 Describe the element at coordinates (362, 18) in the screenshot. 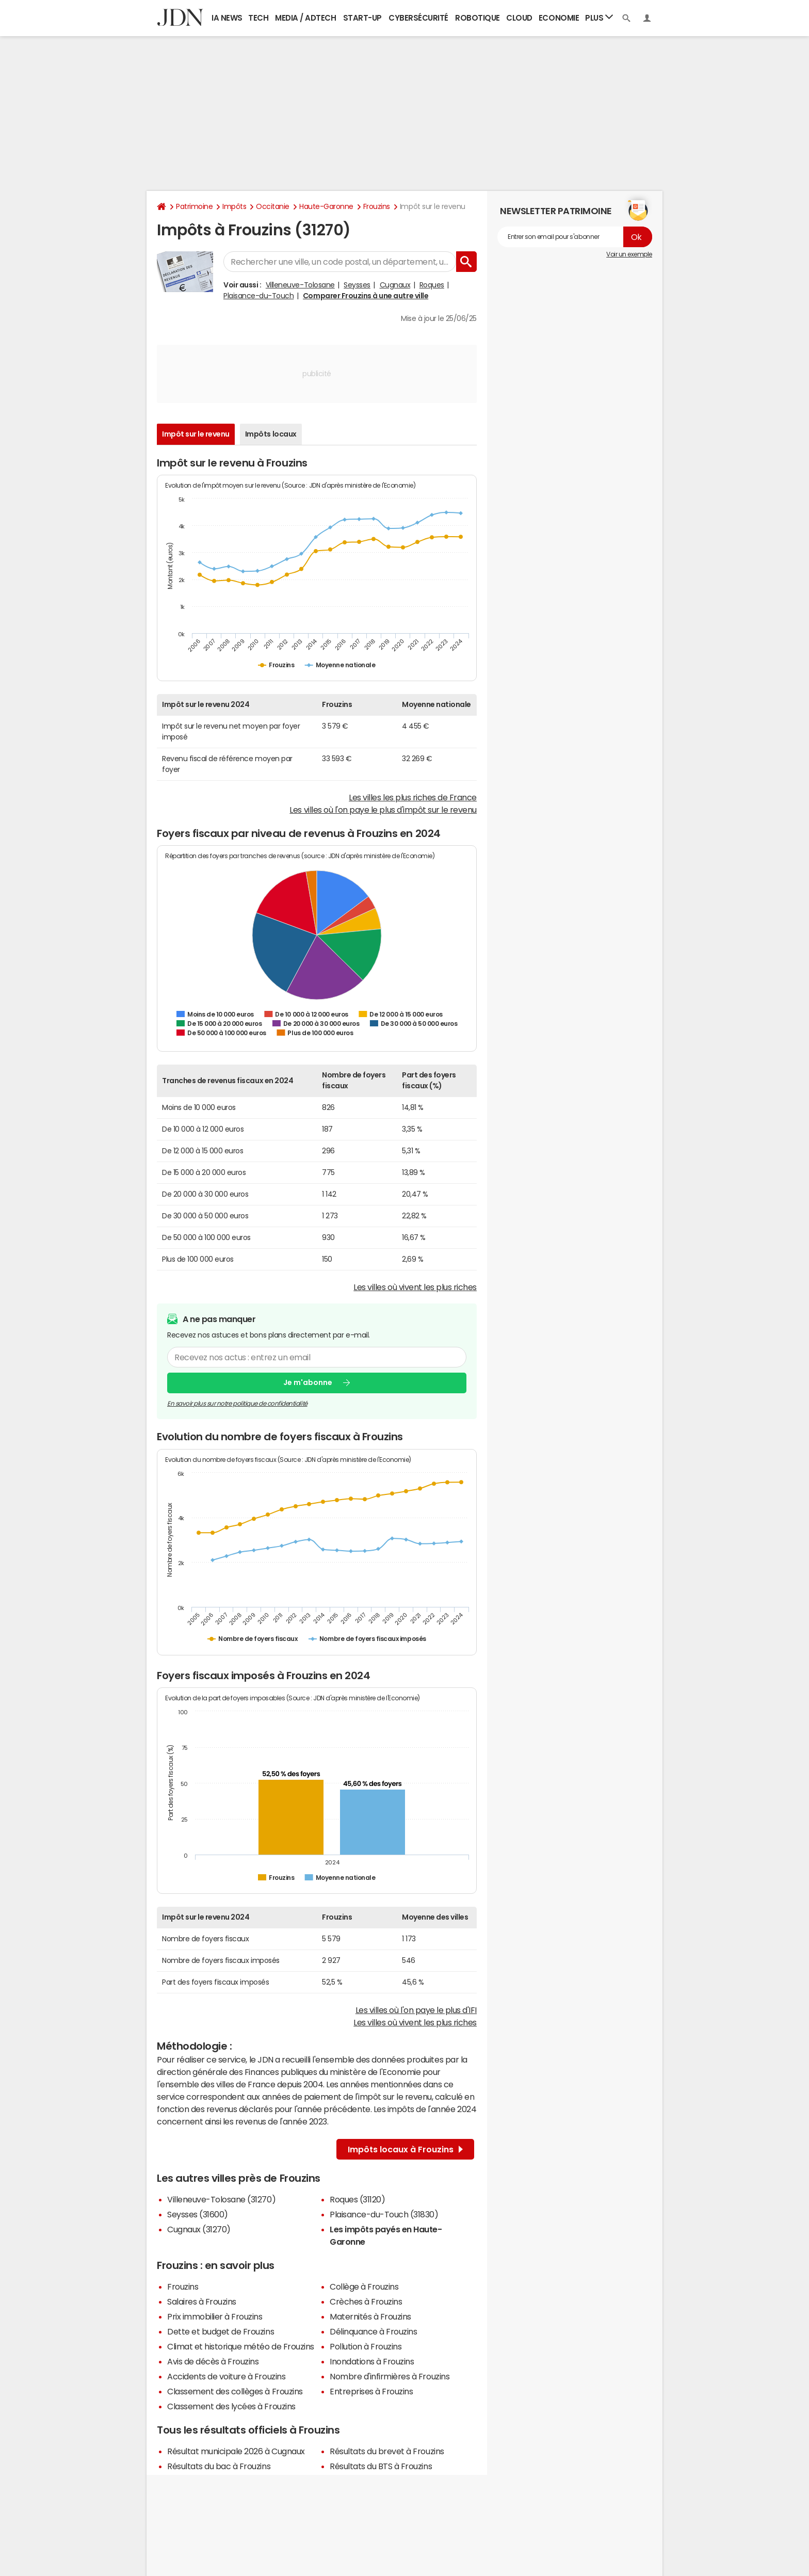

I see `Start-up` at that location.